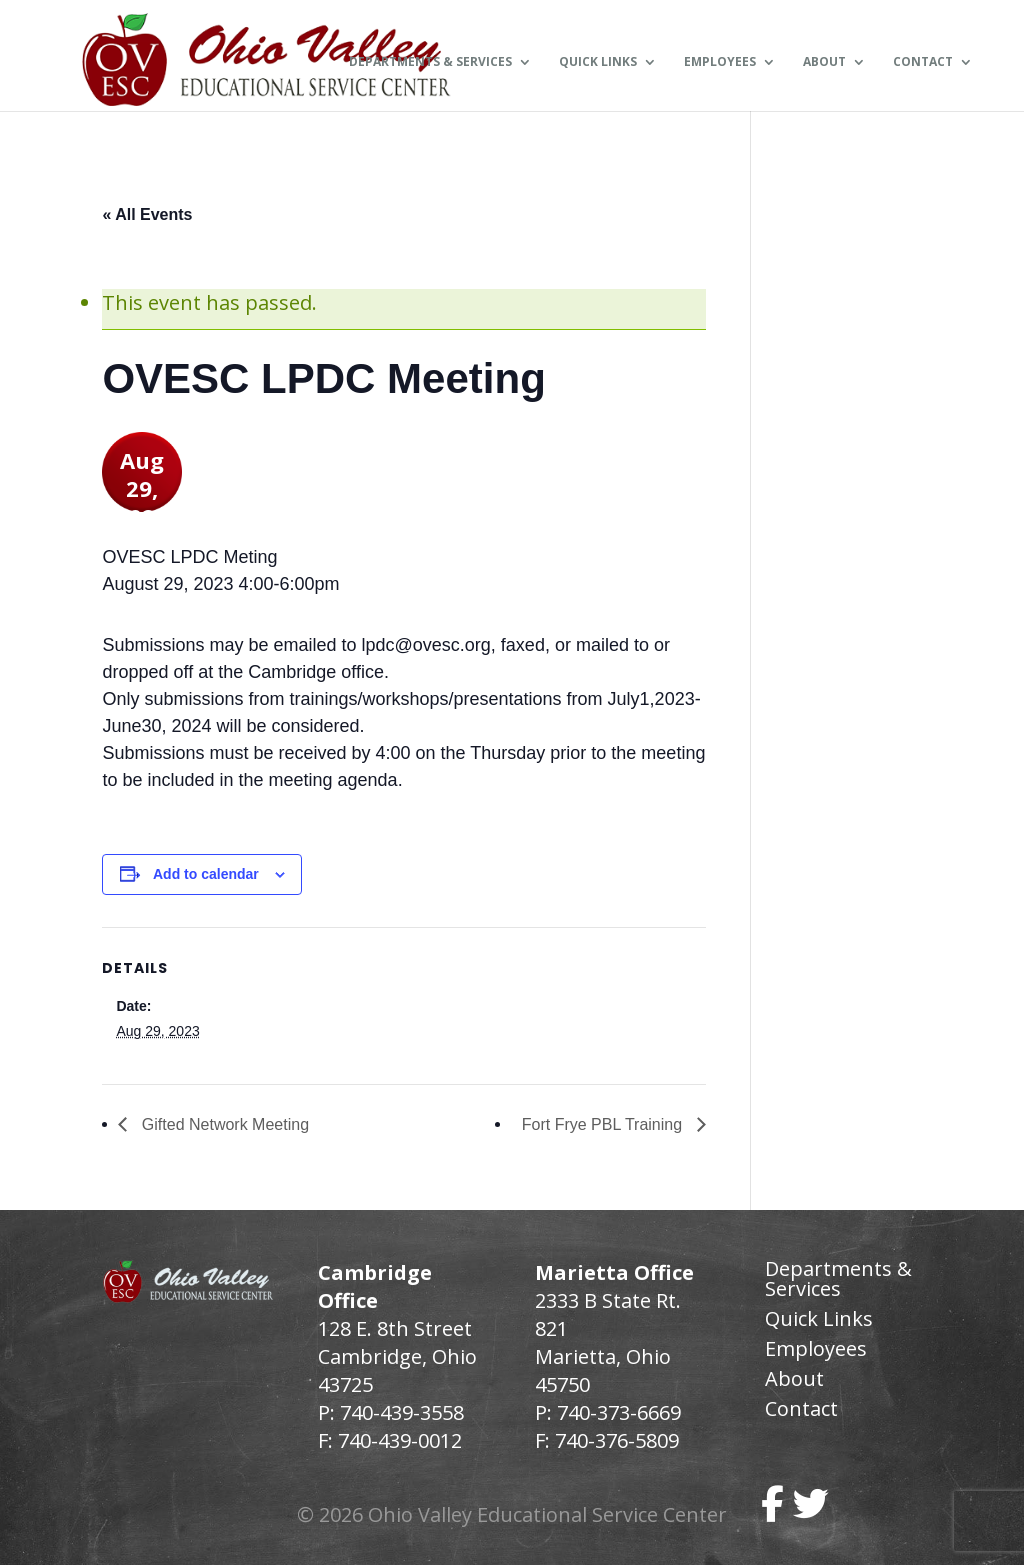 Image resolution: width=1024 pixels, height=1565 pixels. I want to click on Add to calendar [View links to add events to your calendar], so click(206, 874).